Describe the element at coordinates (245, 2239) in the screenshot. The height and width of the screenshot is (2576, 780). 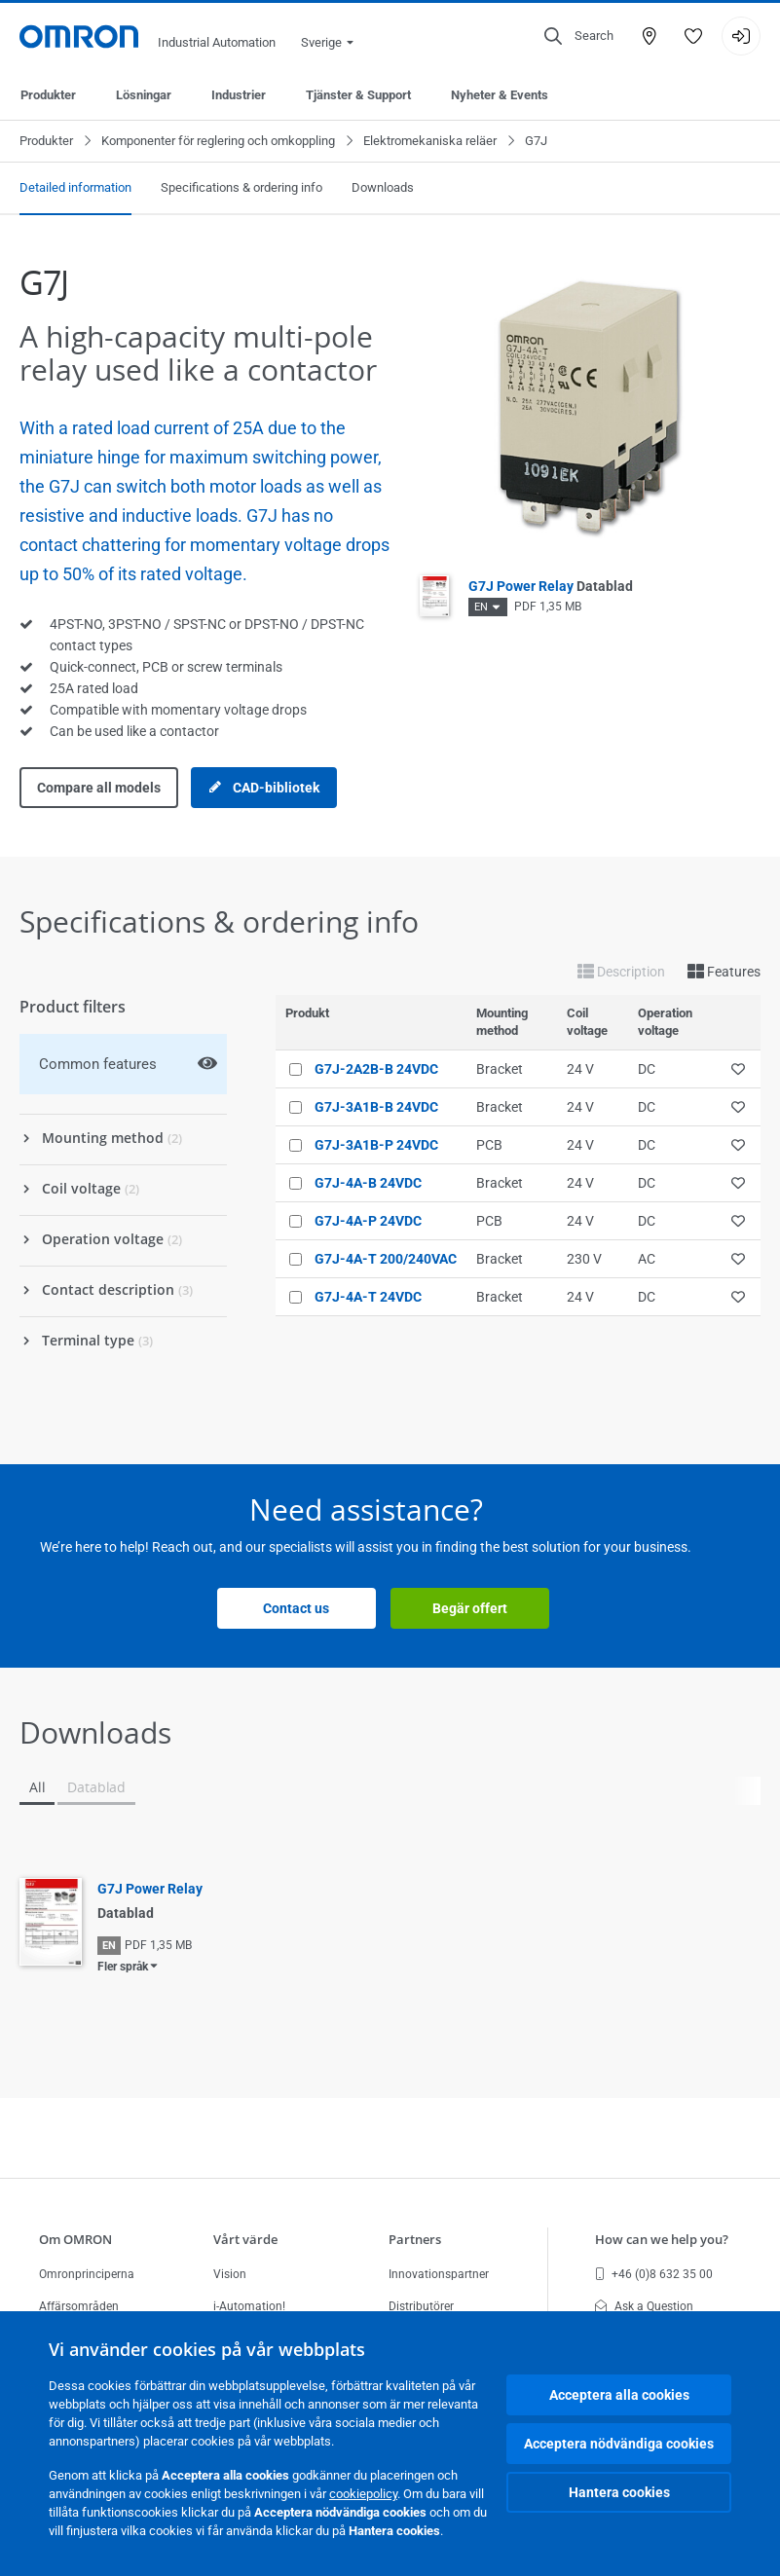
I see `Vårt värde` at that location.